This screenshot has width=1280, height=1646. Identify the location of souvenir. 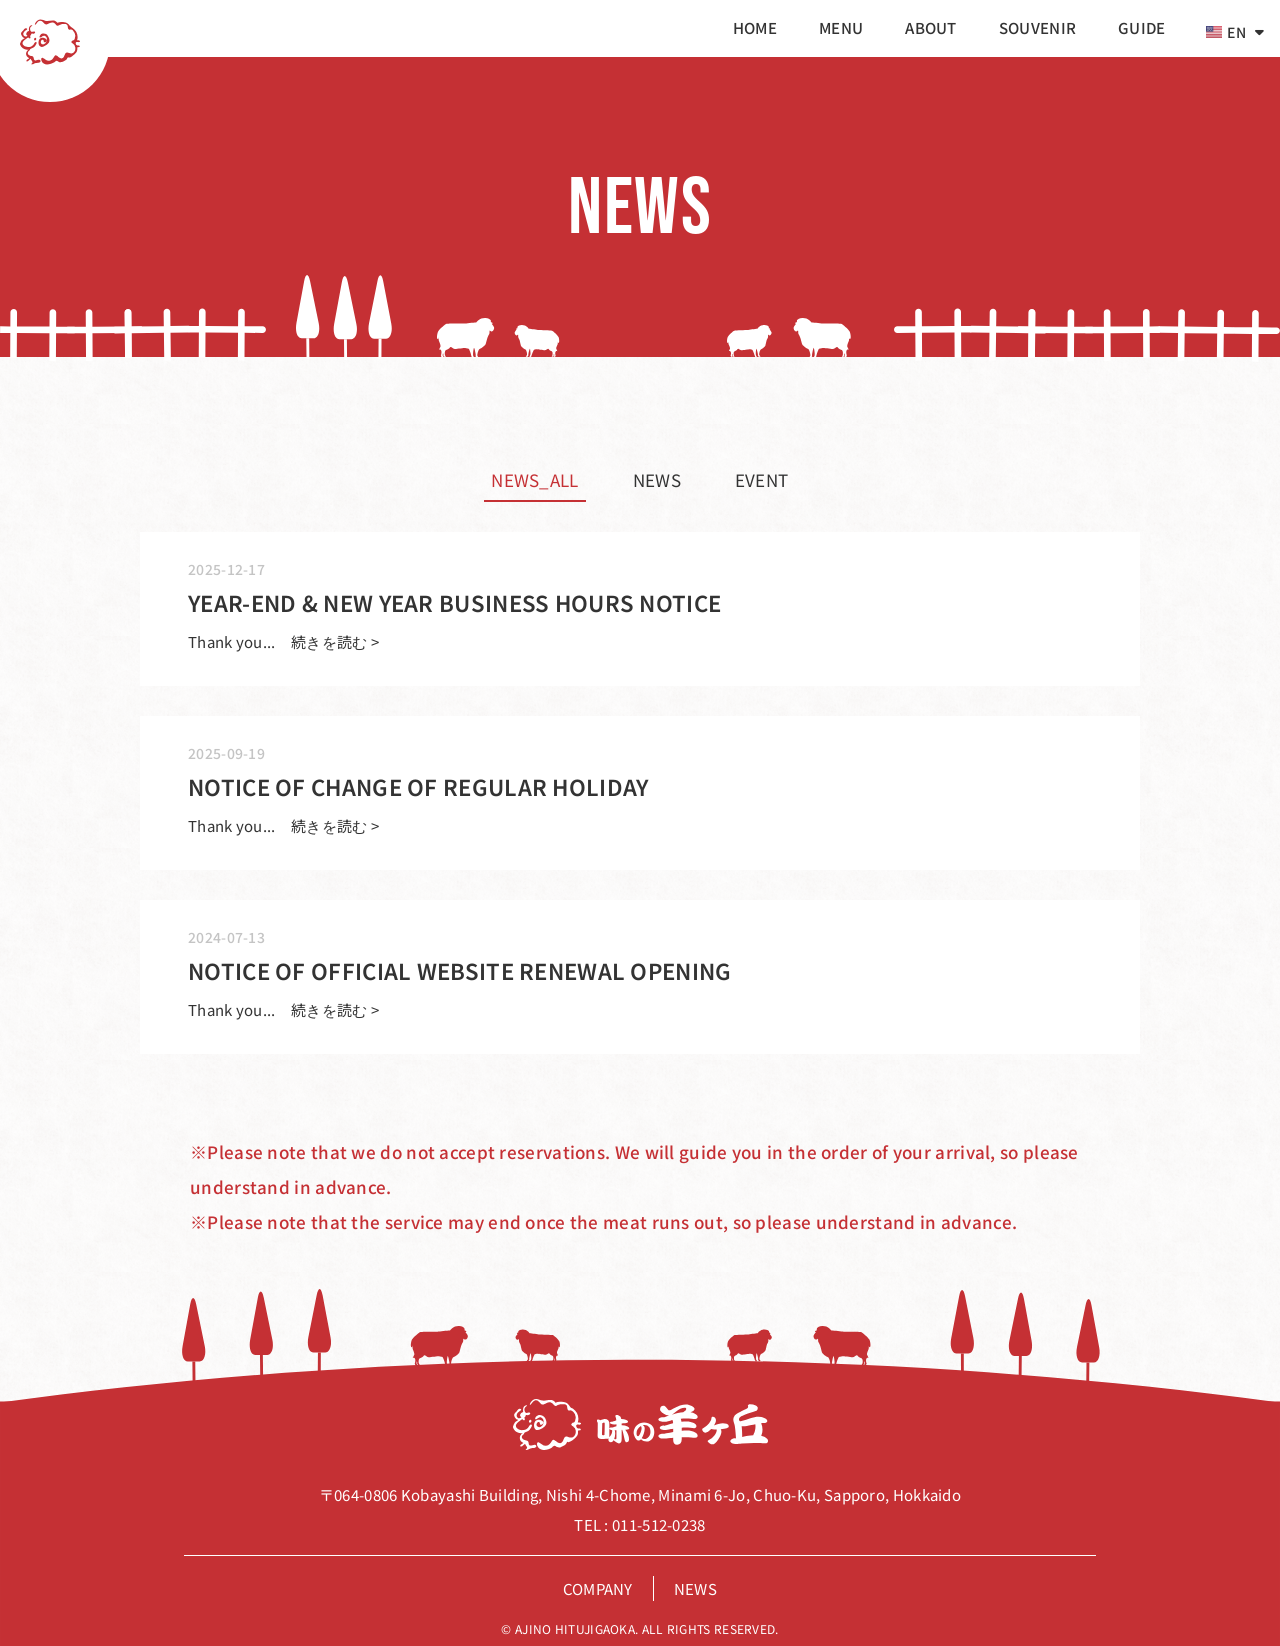
(1037, 27).